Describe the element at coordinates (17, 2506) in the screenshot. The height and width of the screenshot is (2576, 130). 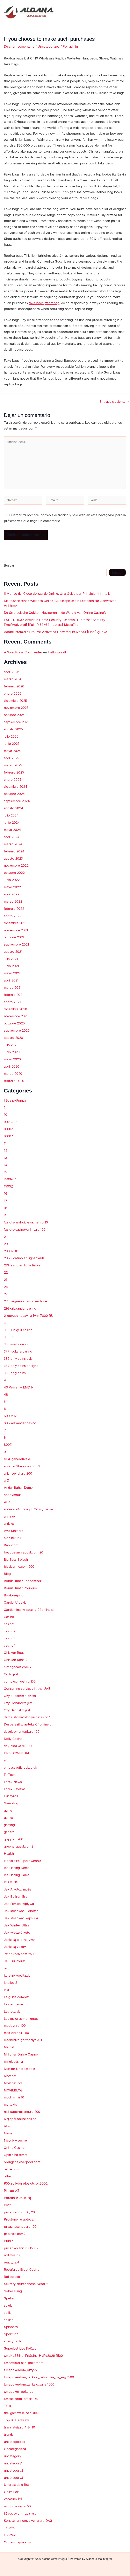
I see `world-vision.ru 50` at that location.